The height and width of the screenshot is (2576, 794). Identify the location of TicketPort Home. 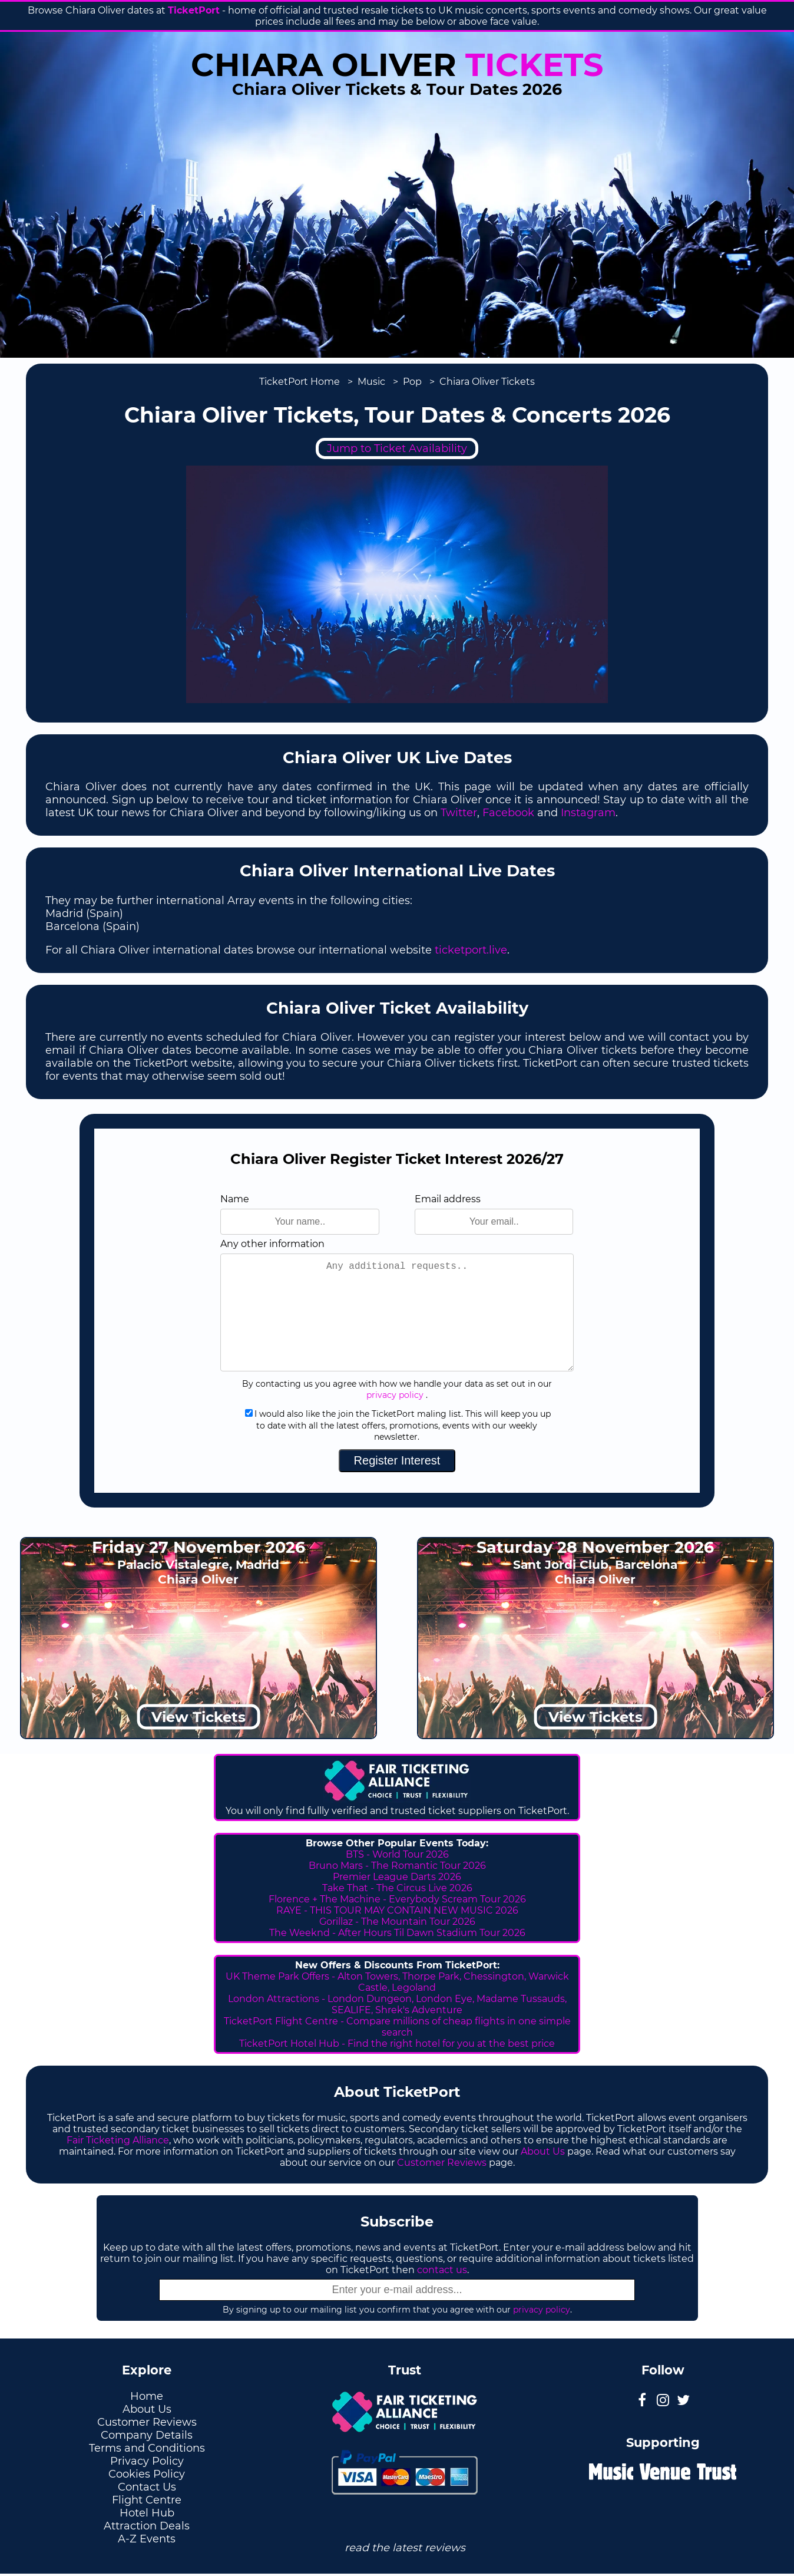
(299, 381).